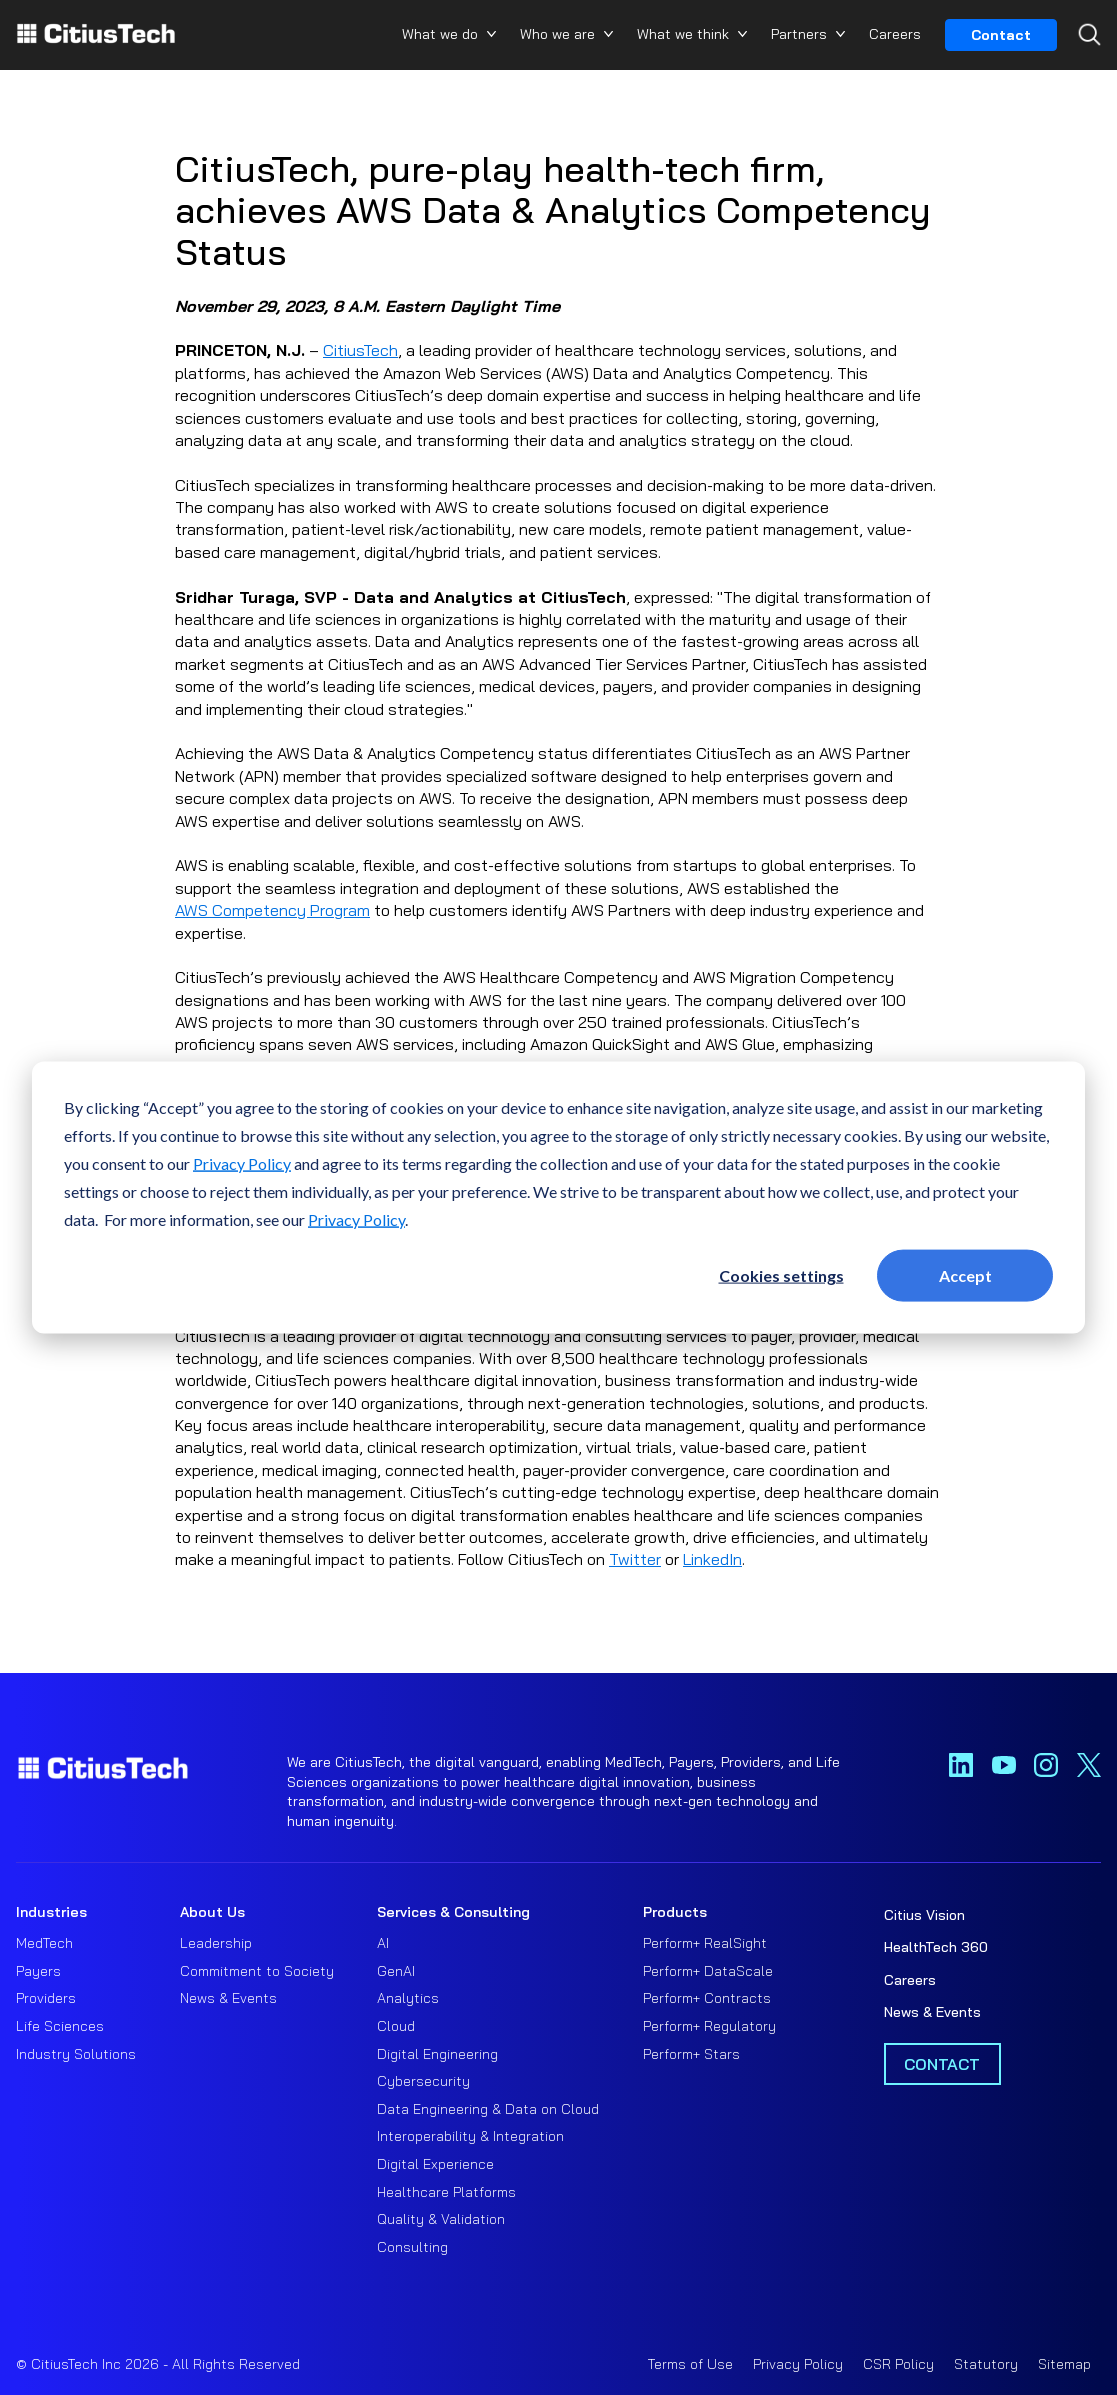 The image size is (1117, 2395). Describe the element at coordinates (557, 34) in the screenshot. I see `Who we are` at that location.